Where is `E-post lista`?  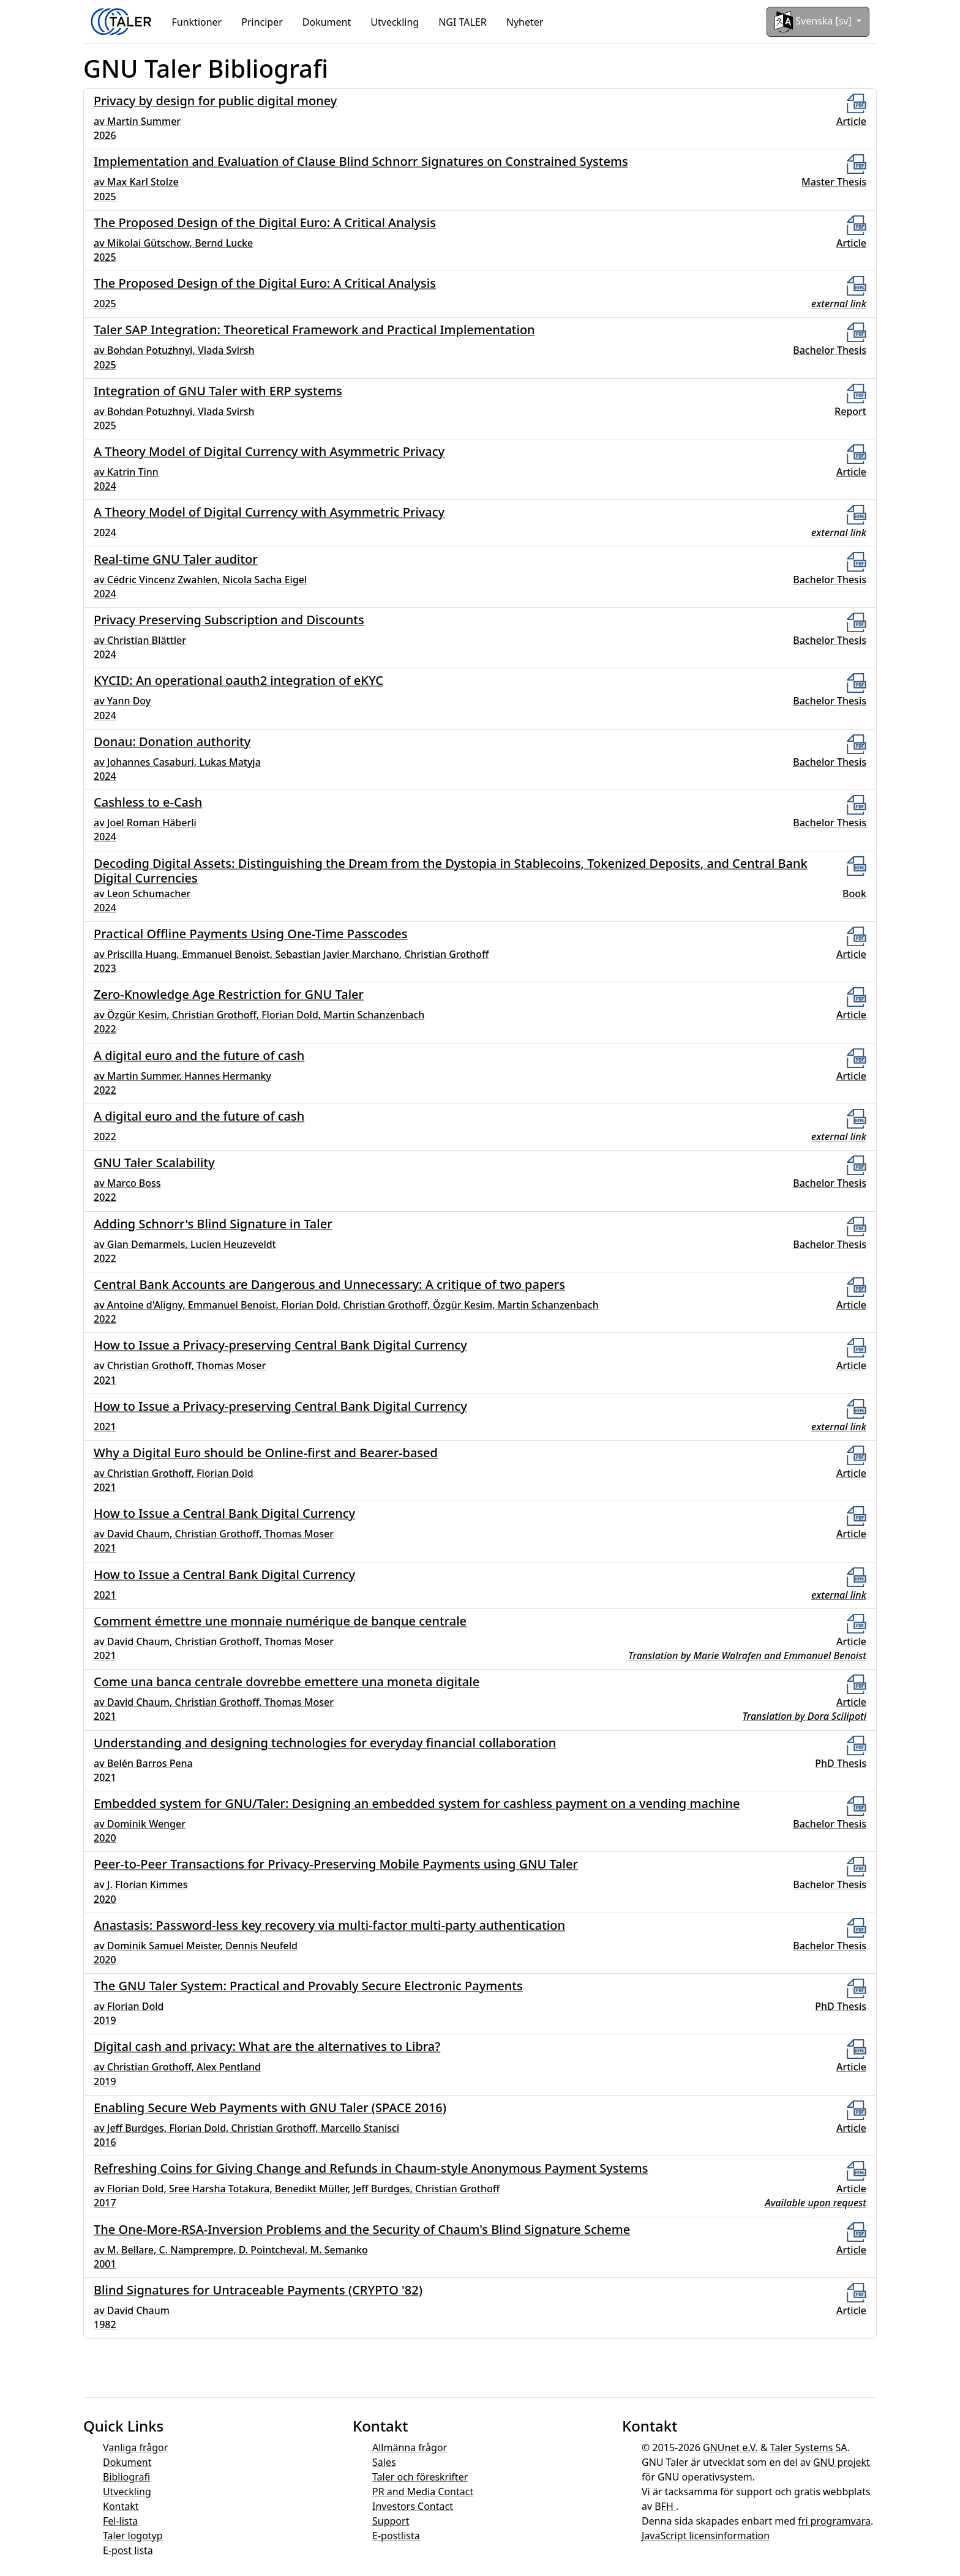
E-post lista is located at coordinates (128, 2550).